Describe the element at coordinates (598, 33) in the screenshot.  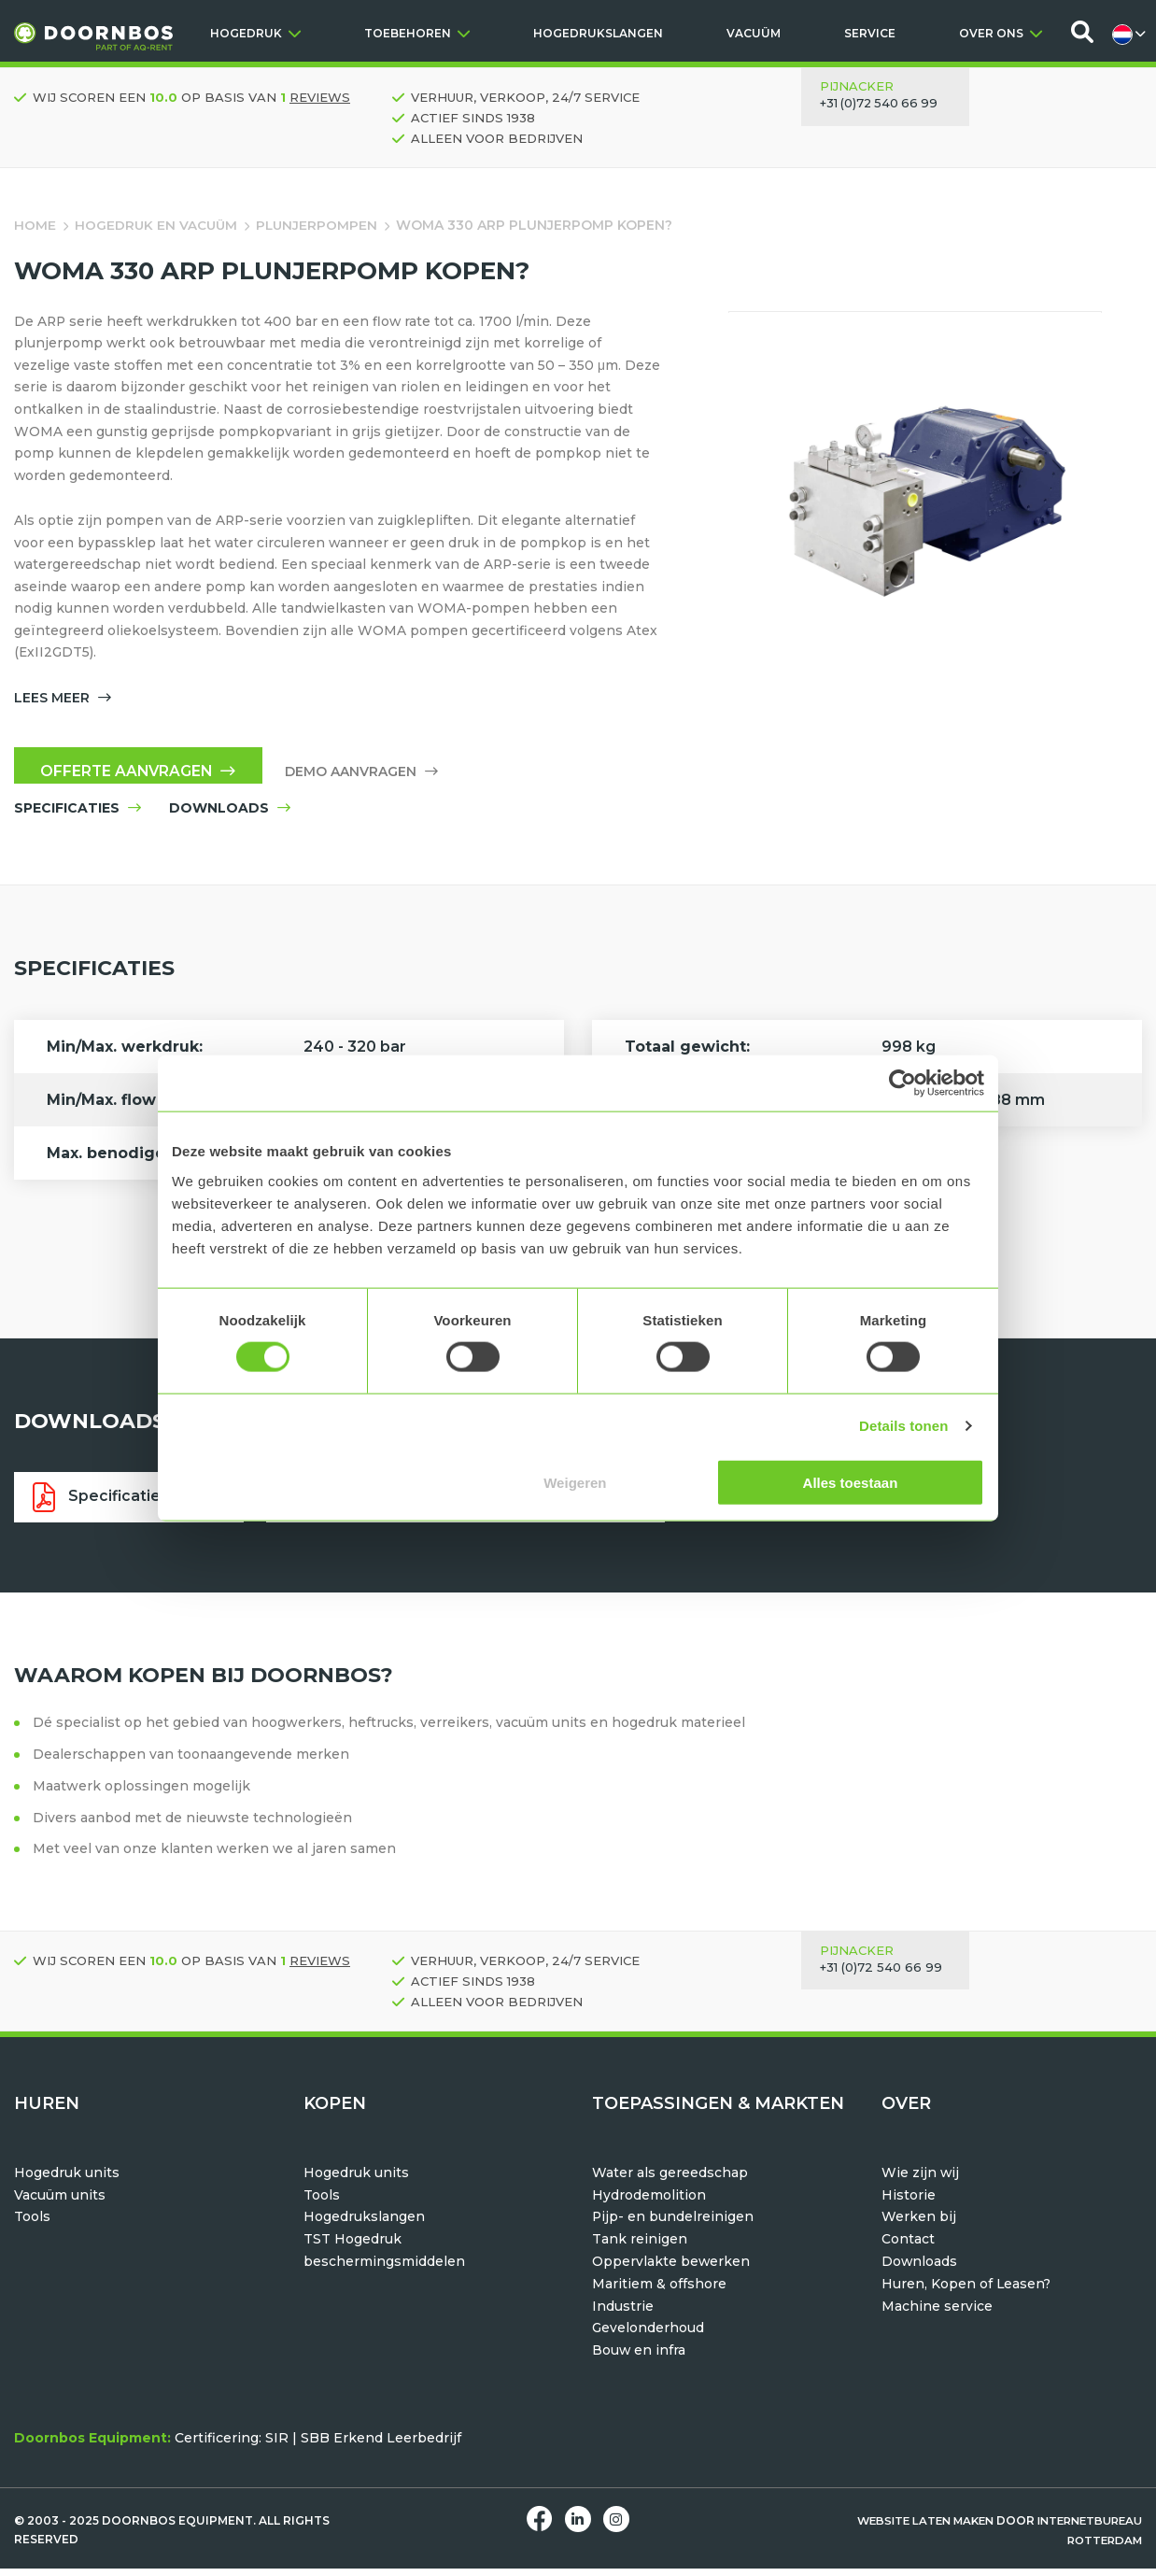
I see `HOGEDRUKSLANGEN` at that location.